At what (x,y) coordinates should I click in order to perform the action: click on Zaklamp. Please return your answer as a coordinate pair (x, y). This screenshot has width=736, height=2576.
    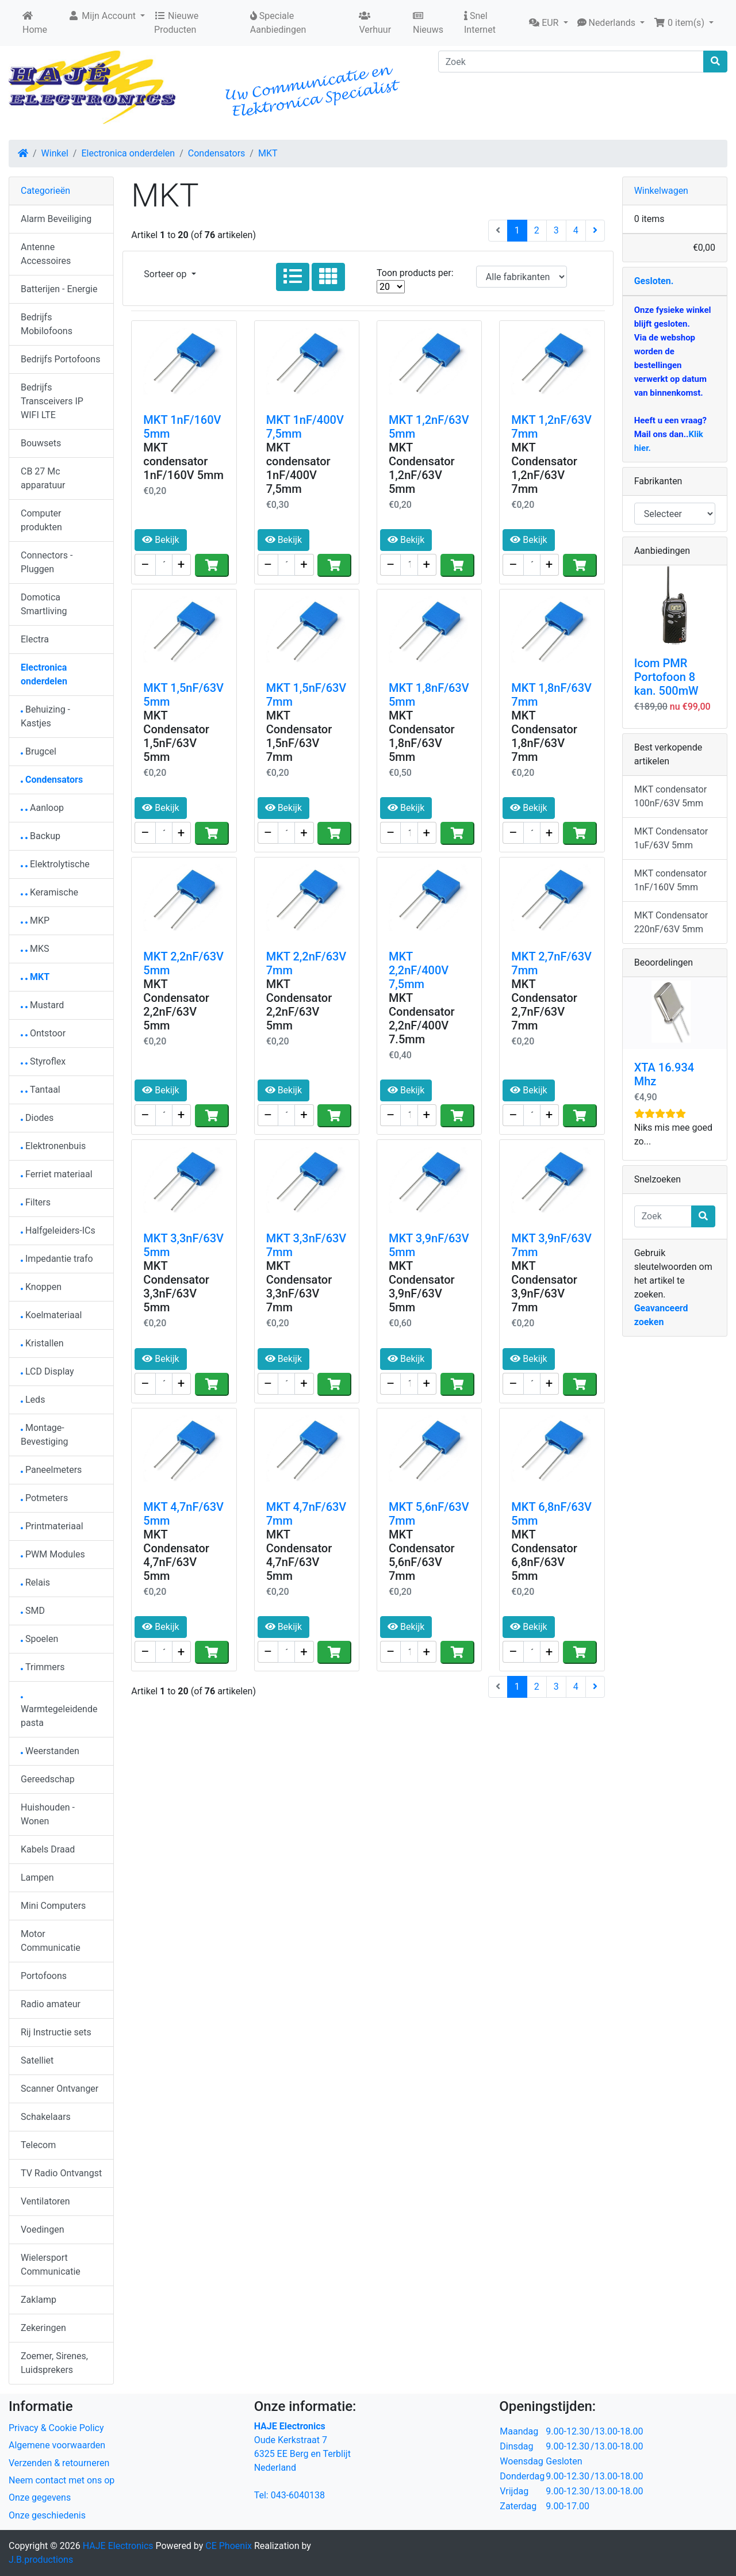
    Looking at the image, I should click on (38, 2299).